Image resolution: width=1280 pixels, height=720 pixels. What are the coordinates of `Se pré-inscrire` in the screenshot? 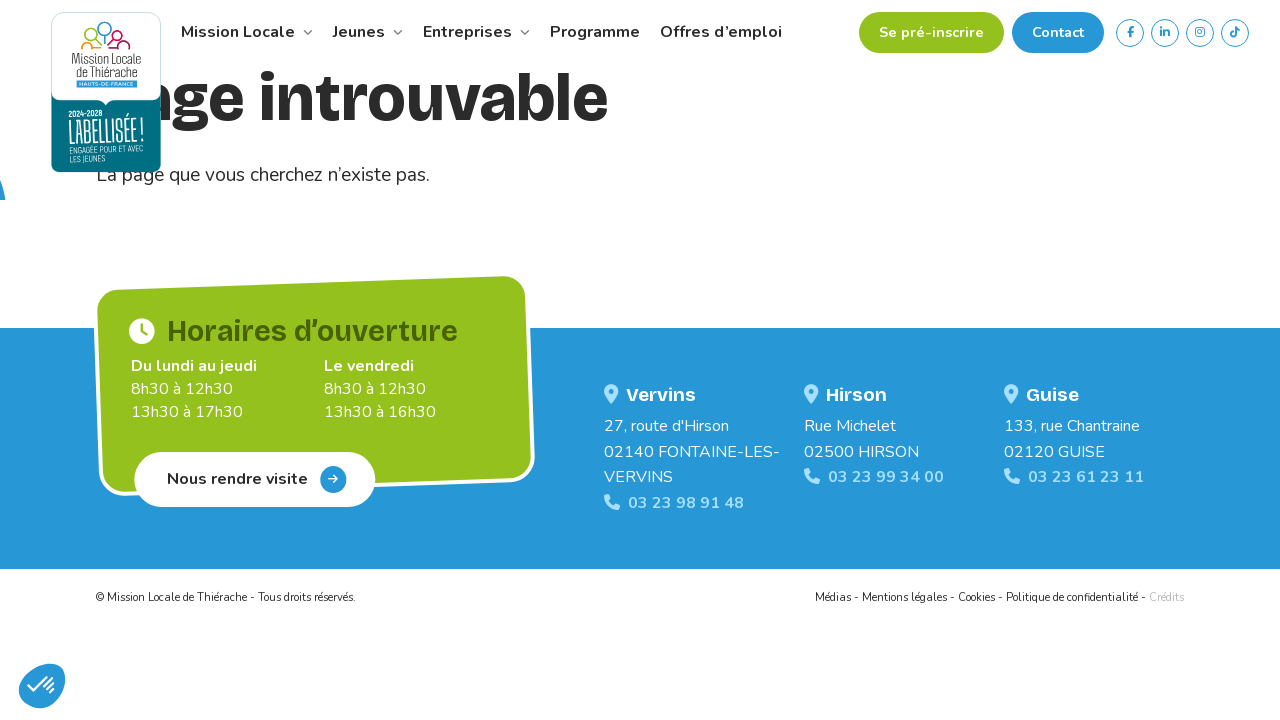 It's located at (931, 32).